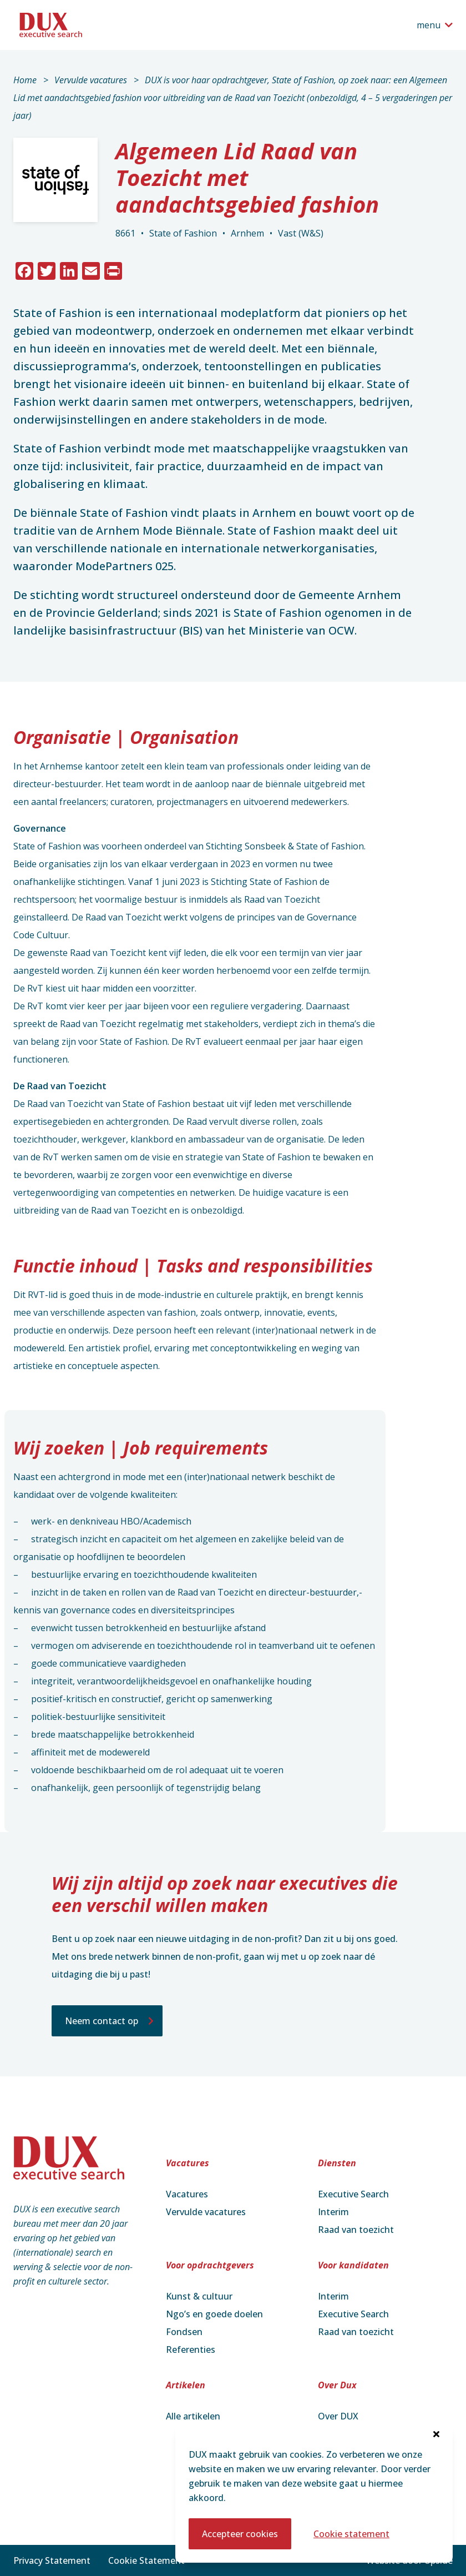 The height and width of the screenshot is (2576, 466). Describe the element at coordinates (356, 2229) in the screenshot. I see `Raad van toezicht` at that location.